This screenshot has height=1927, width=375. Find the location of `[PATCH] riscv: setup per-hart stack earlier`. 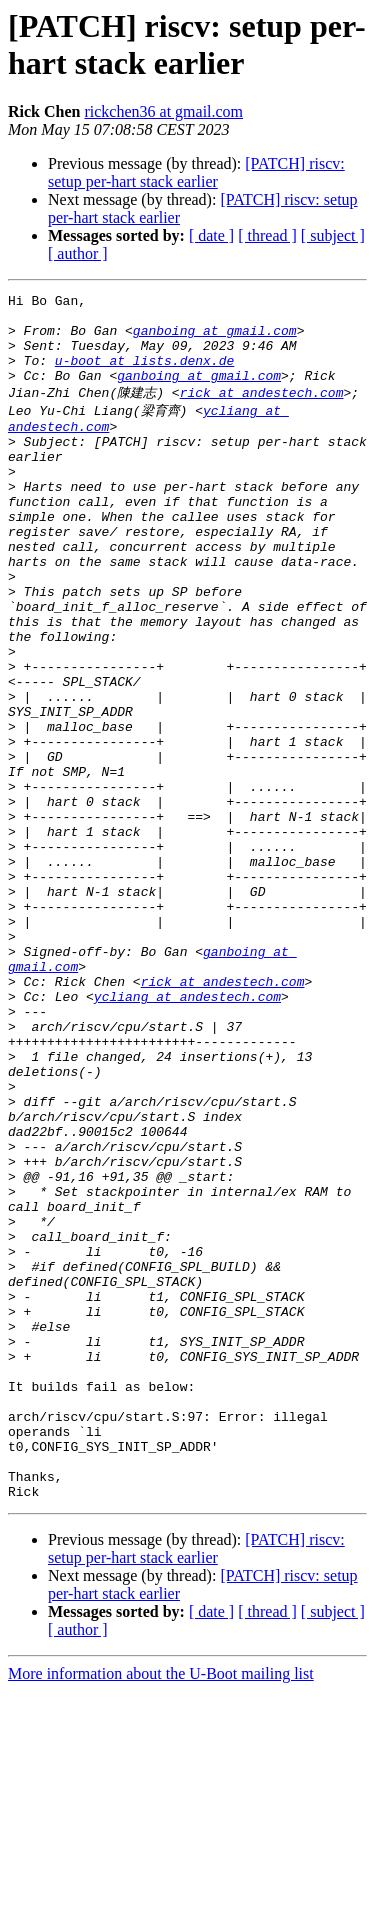

[PATCH] riscv: setup per-hart stack earlier is located at coordinates (196, 172).